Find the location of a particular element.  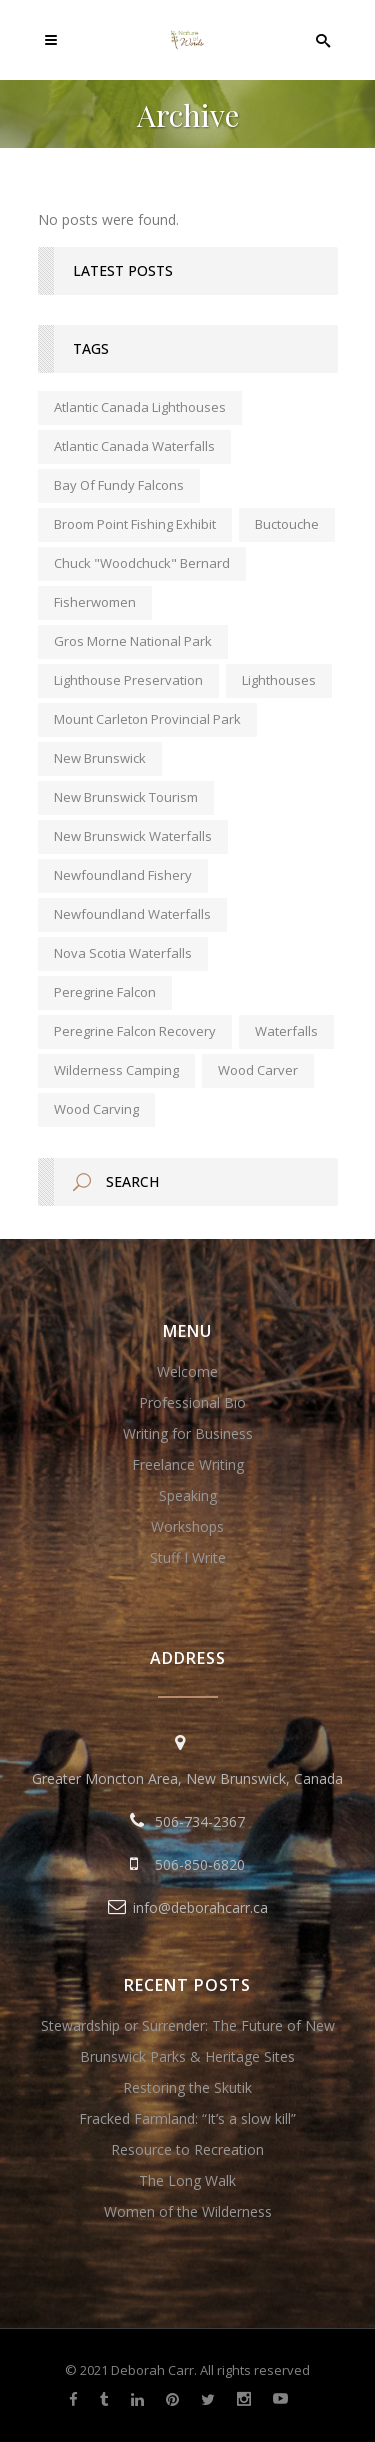

Chuck "Woodchuck" Bernard [Chuck "Woodchuck" Bernard (1 item)] is located at coordinates (142, 563).